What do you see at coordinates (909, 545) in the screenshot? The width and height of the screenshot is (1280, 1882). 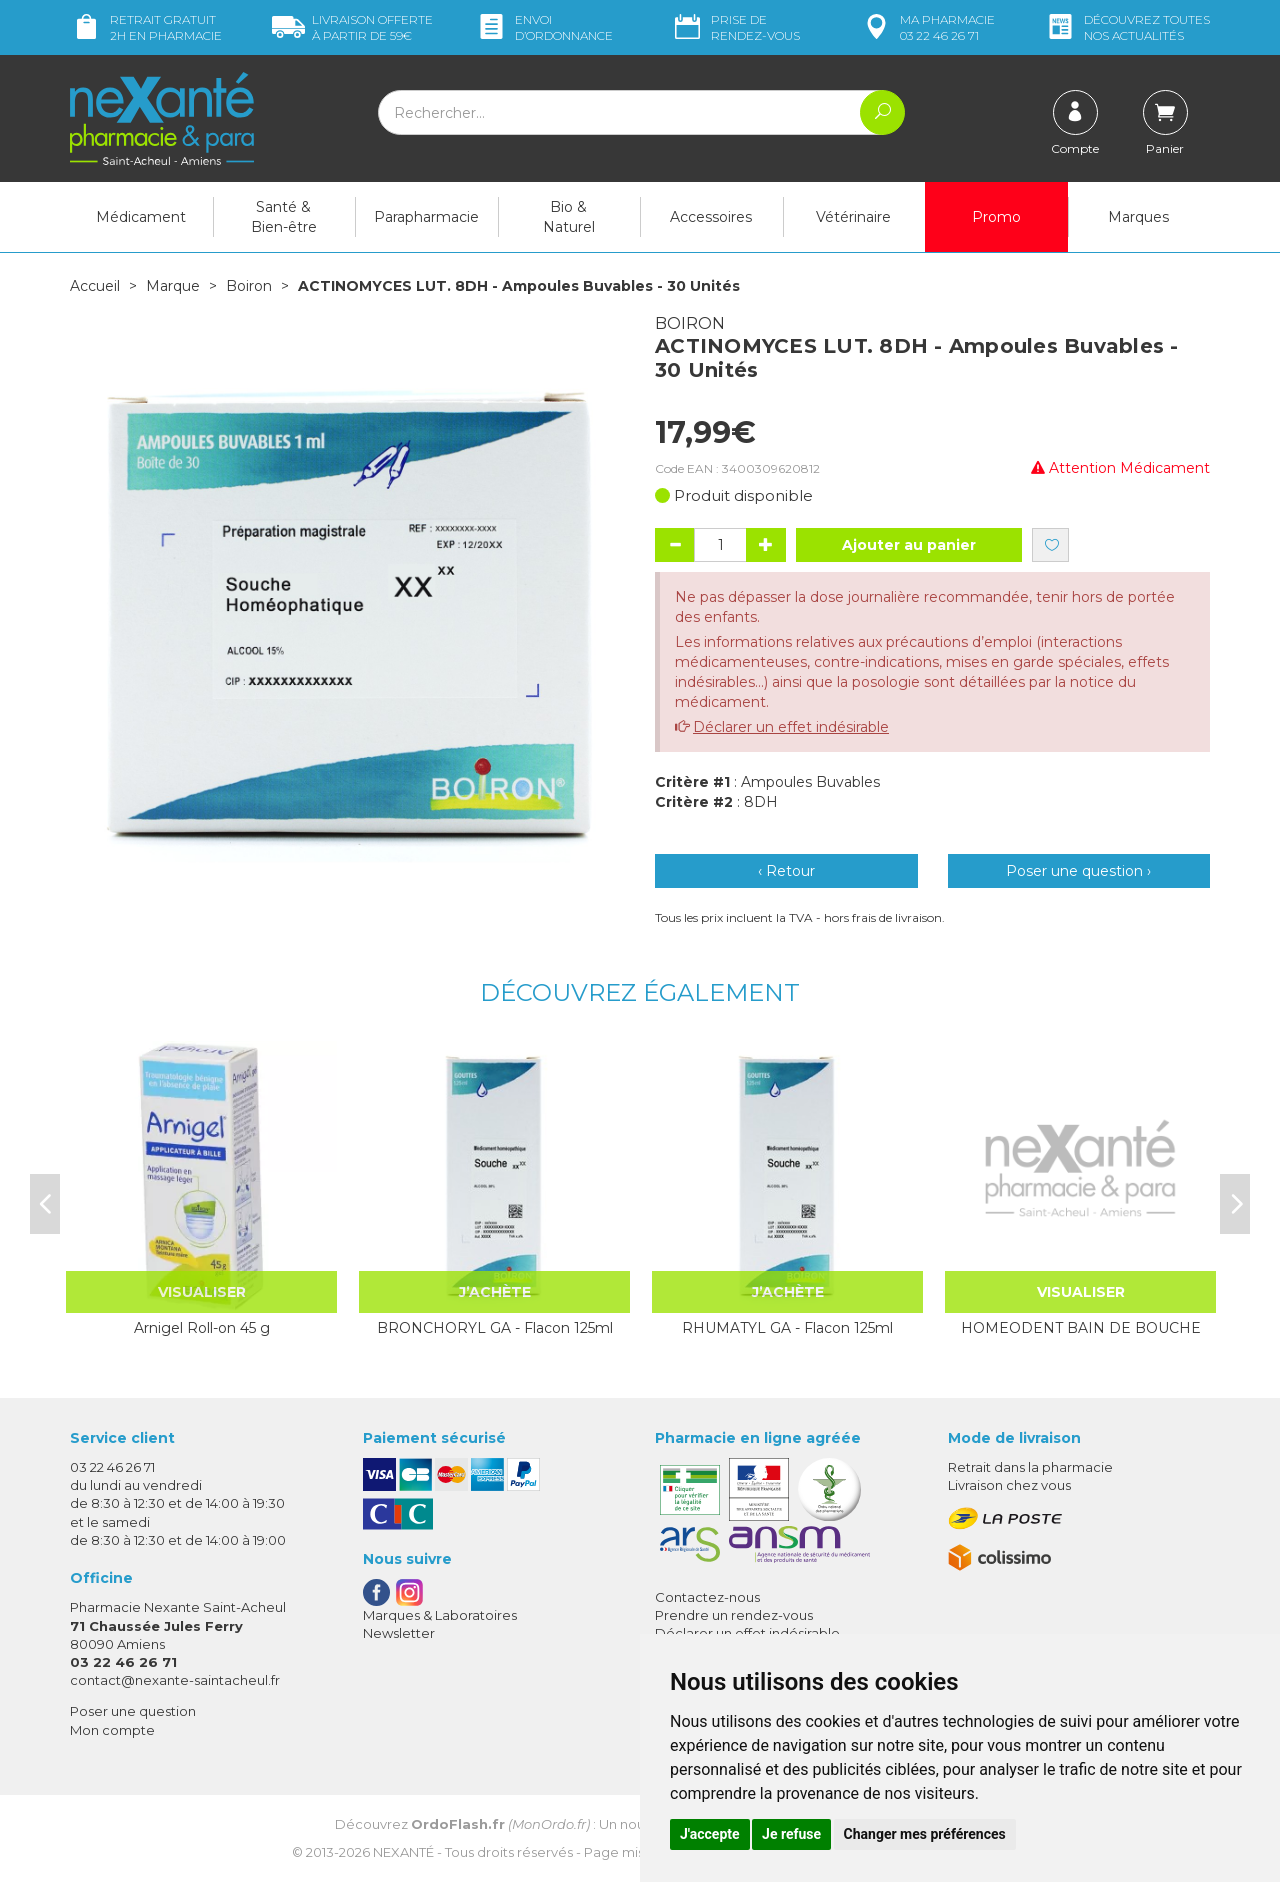 I see `Ajouter au panier` at bounding box center [909, 545].